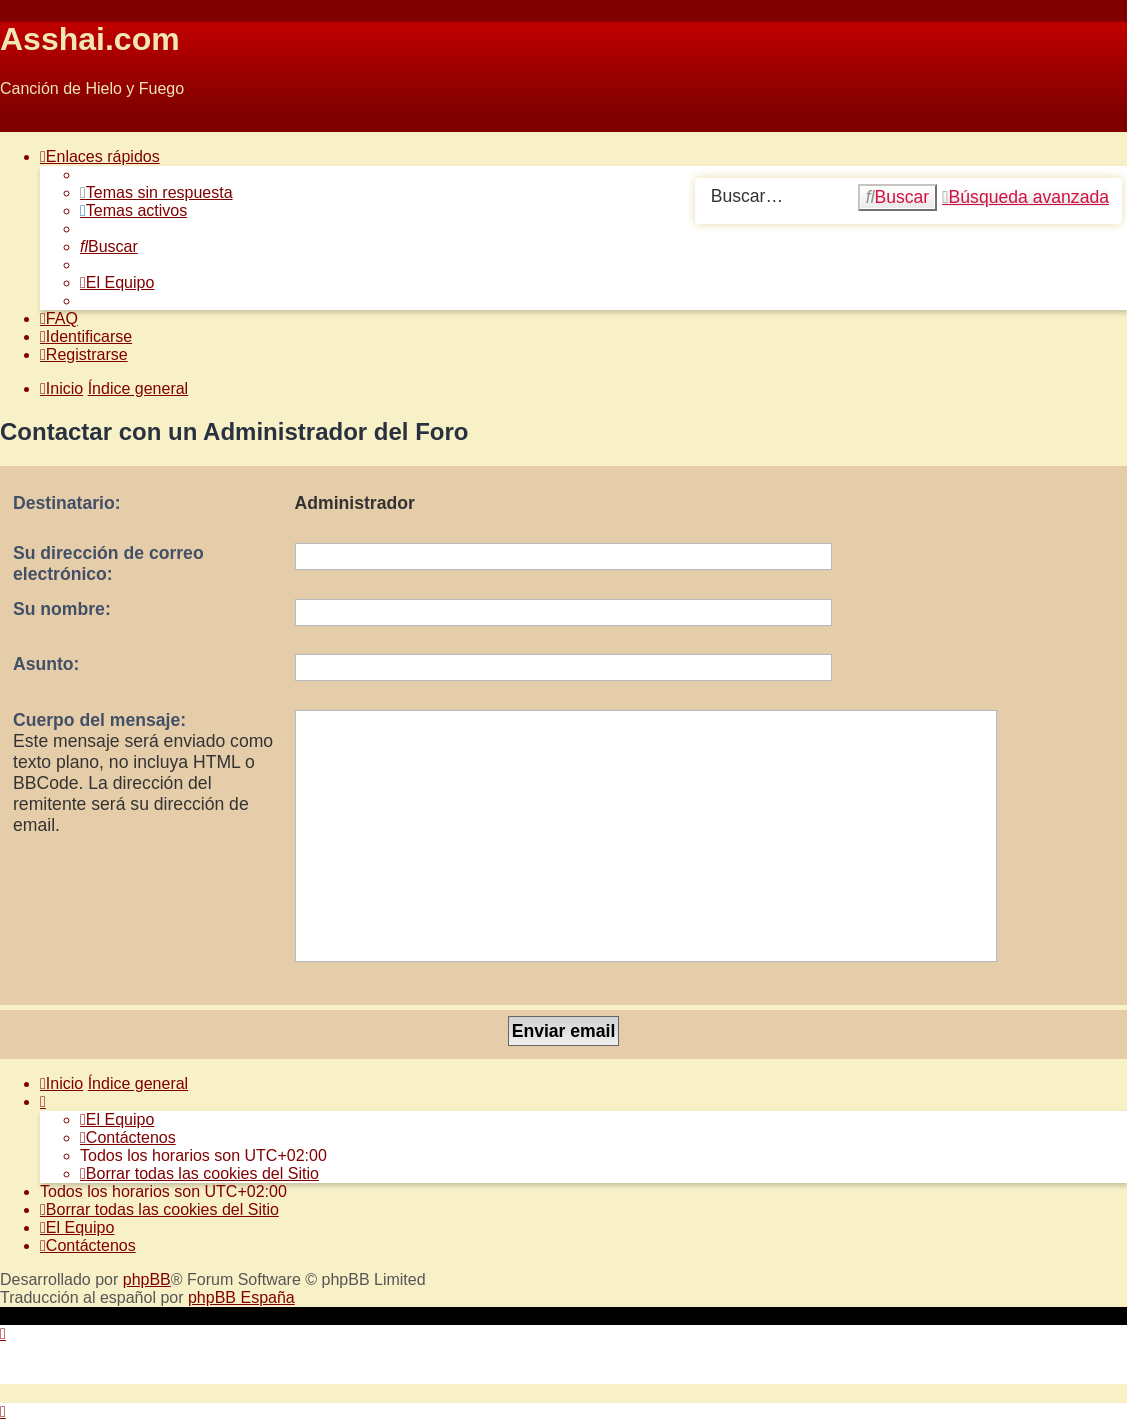  Describe the element at coordinates (156, 192) in the screenshot. I see `[menuitem]` at that location.